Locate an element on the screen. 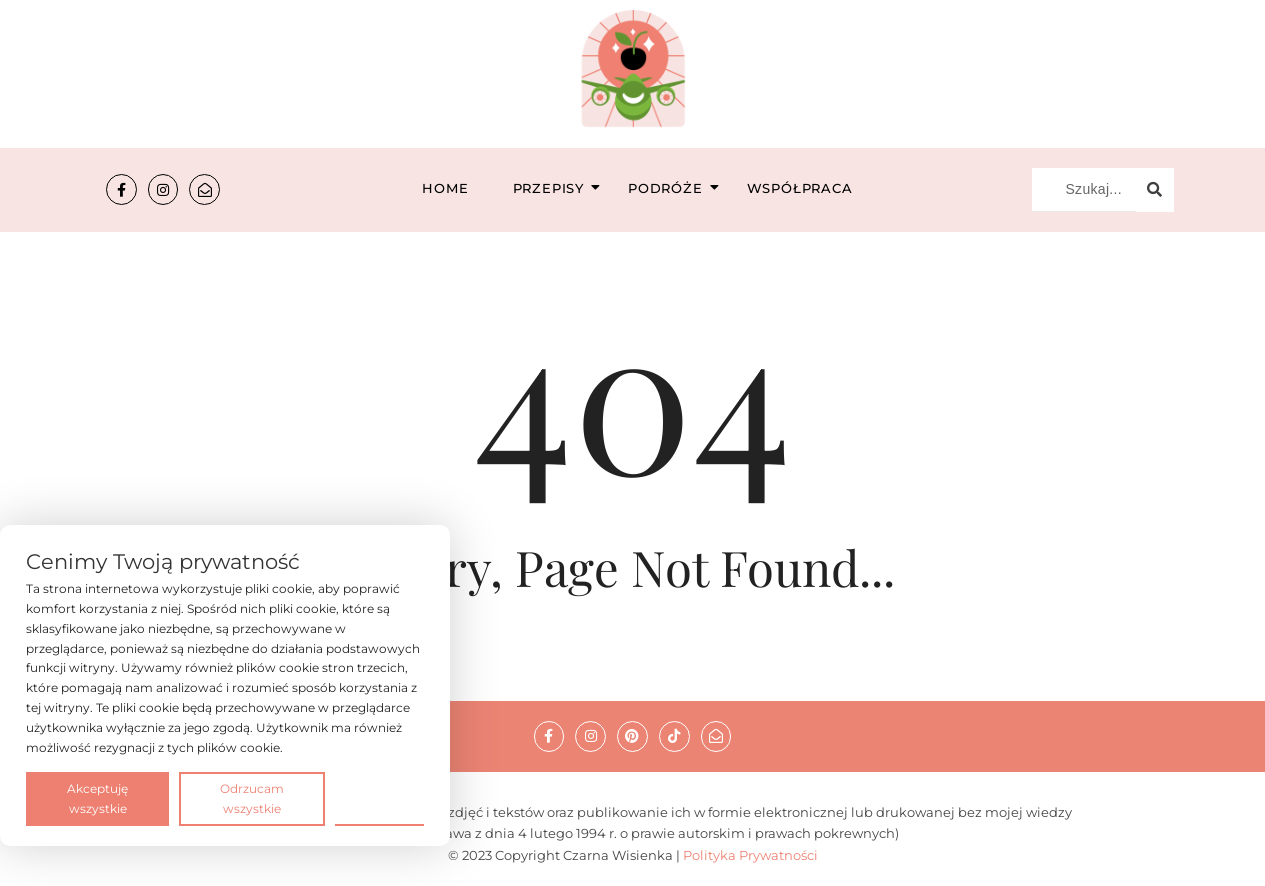  Polityka Prywatności is located at coordinates (750, 855).